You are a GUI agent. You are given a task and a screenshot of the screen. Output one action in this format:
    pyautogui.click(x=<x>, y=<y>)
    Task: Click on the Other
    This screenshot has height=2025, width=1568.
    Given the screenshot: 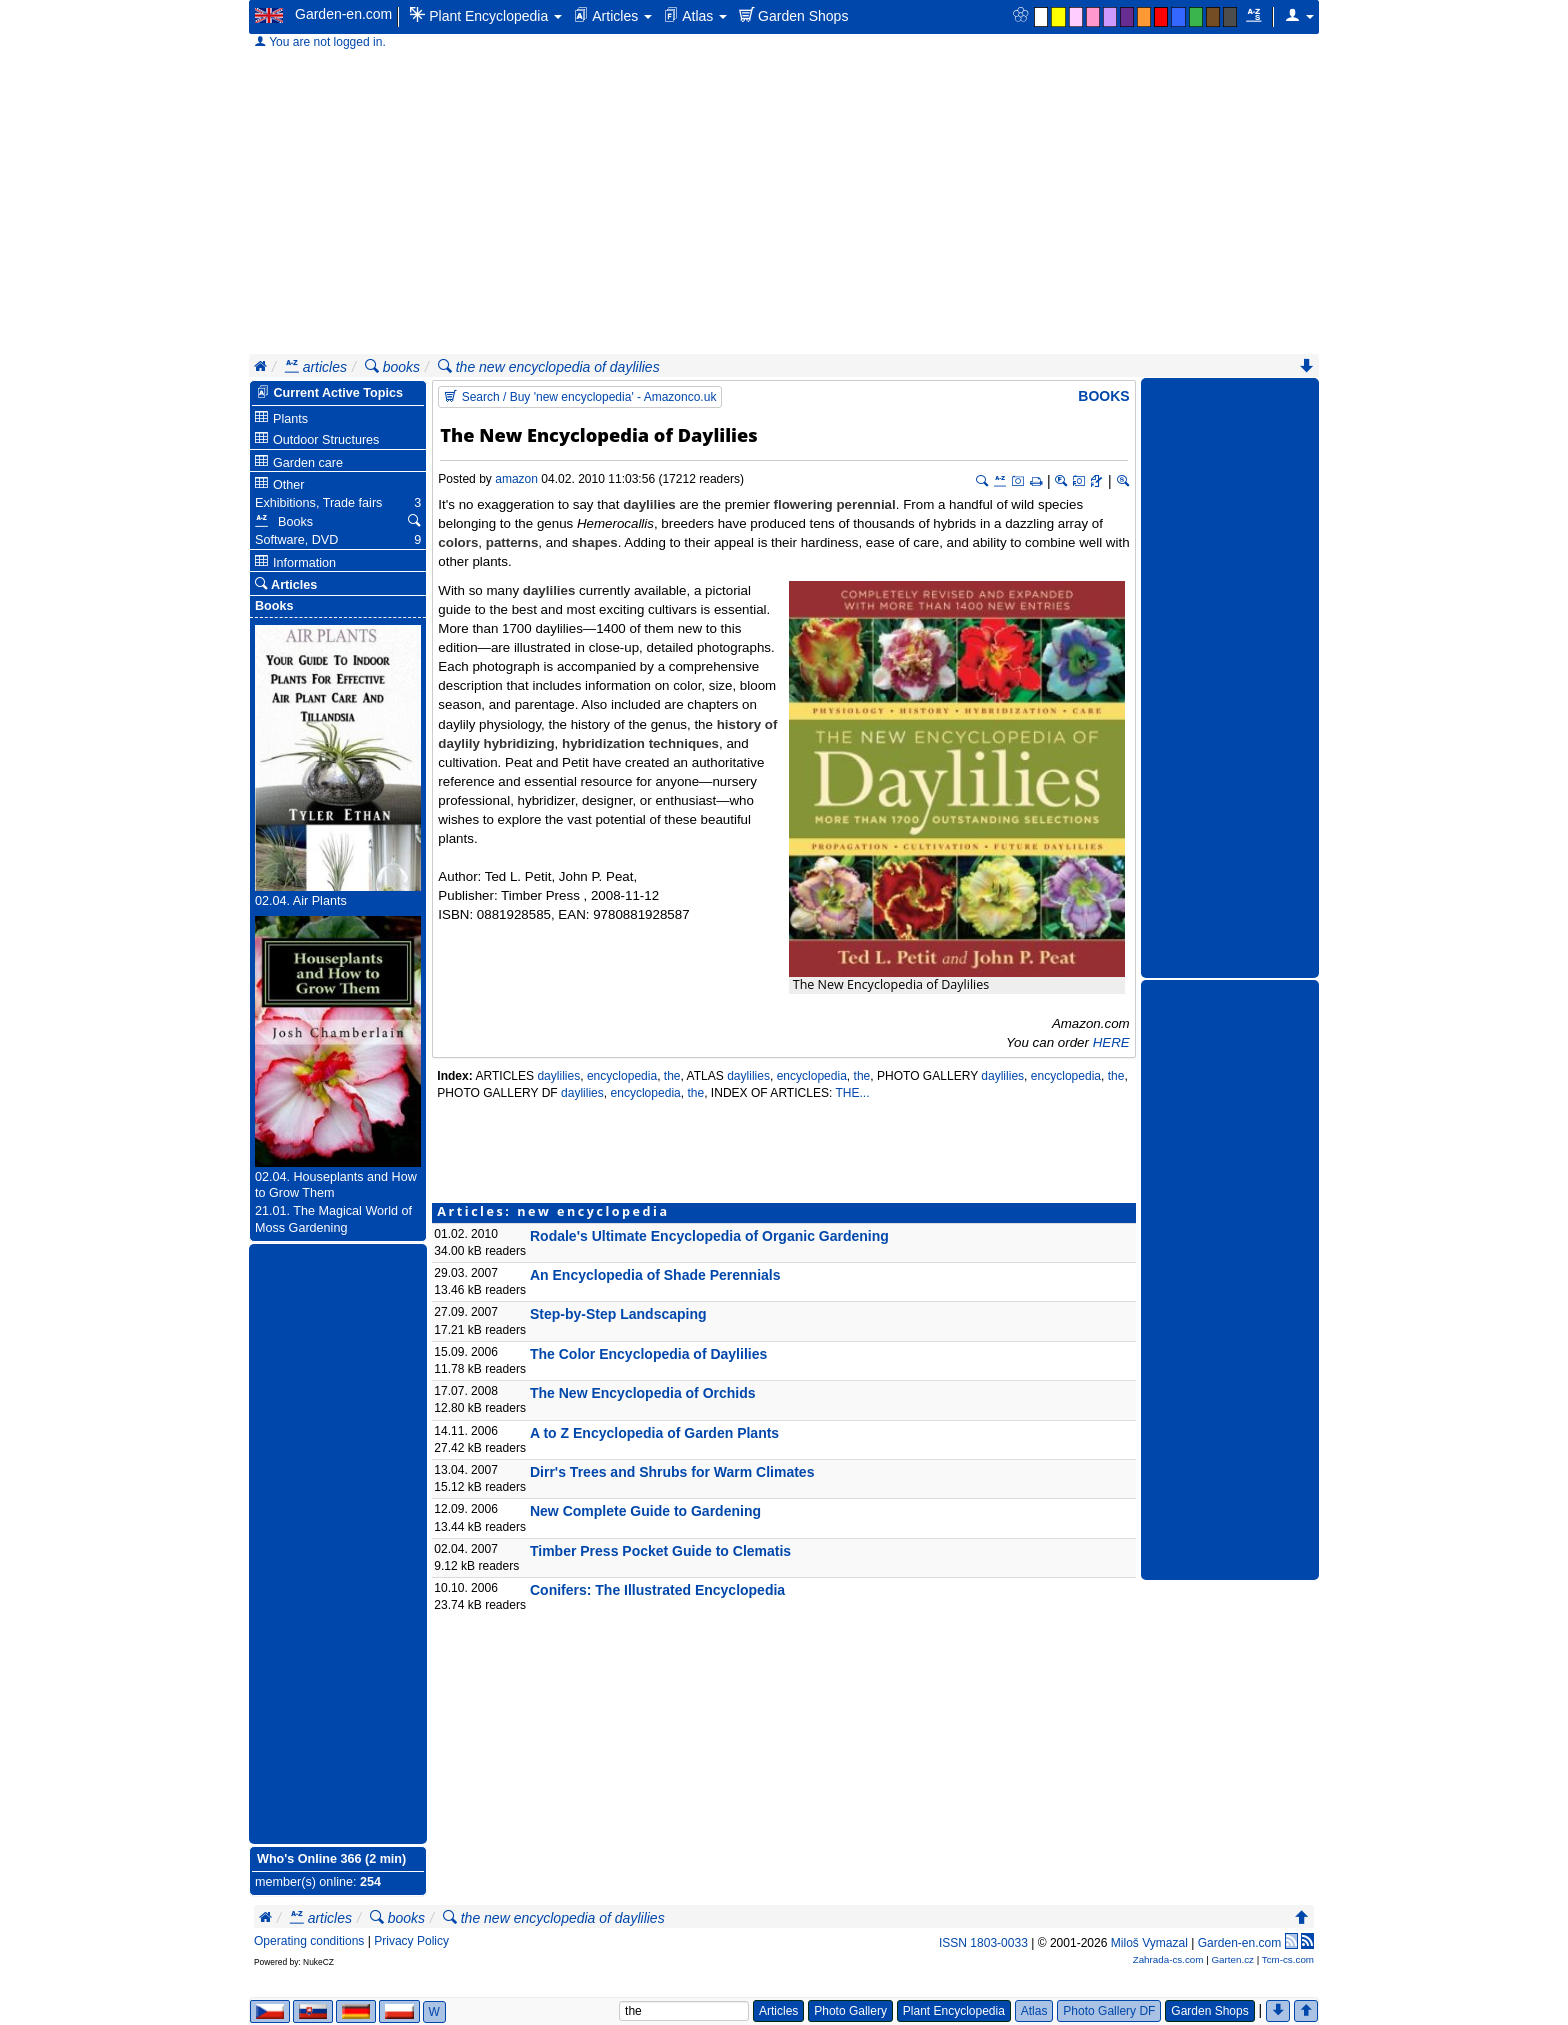 What is the action you would take?
    pyautogui.click(x=280, y=484)
    